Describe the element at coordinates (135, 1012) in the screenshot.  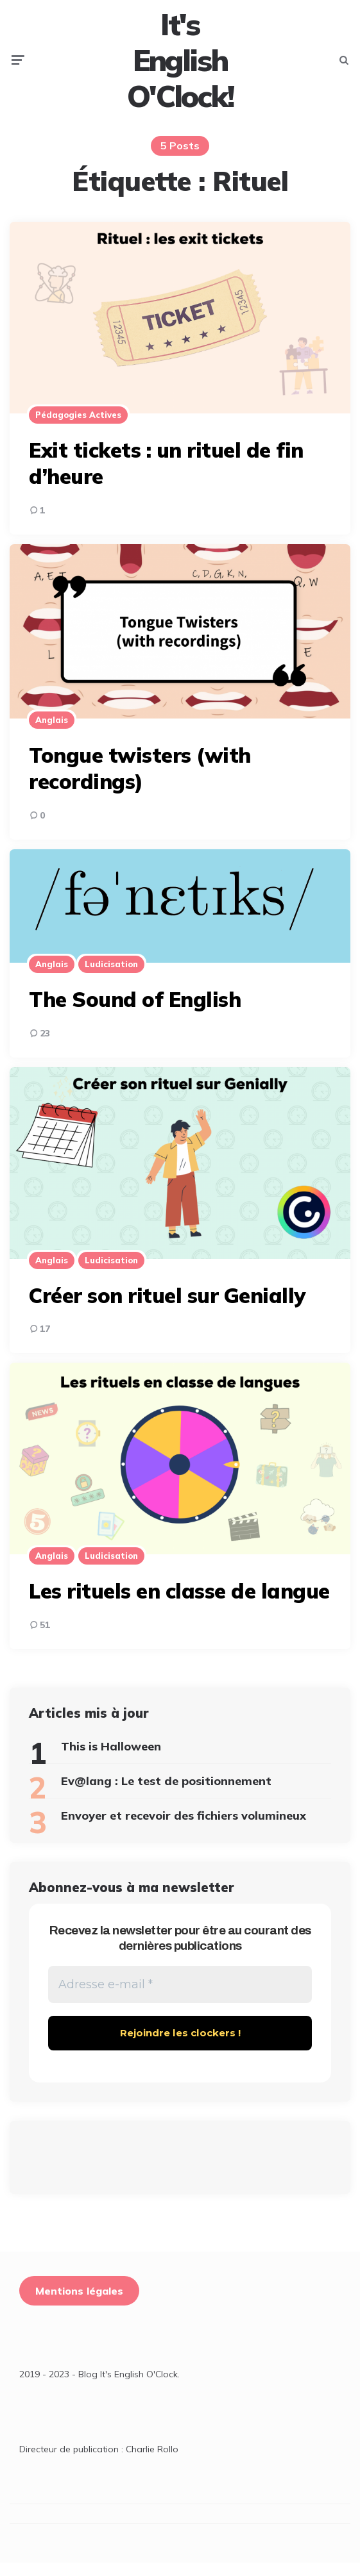
I see `The Sound of English` at that location.